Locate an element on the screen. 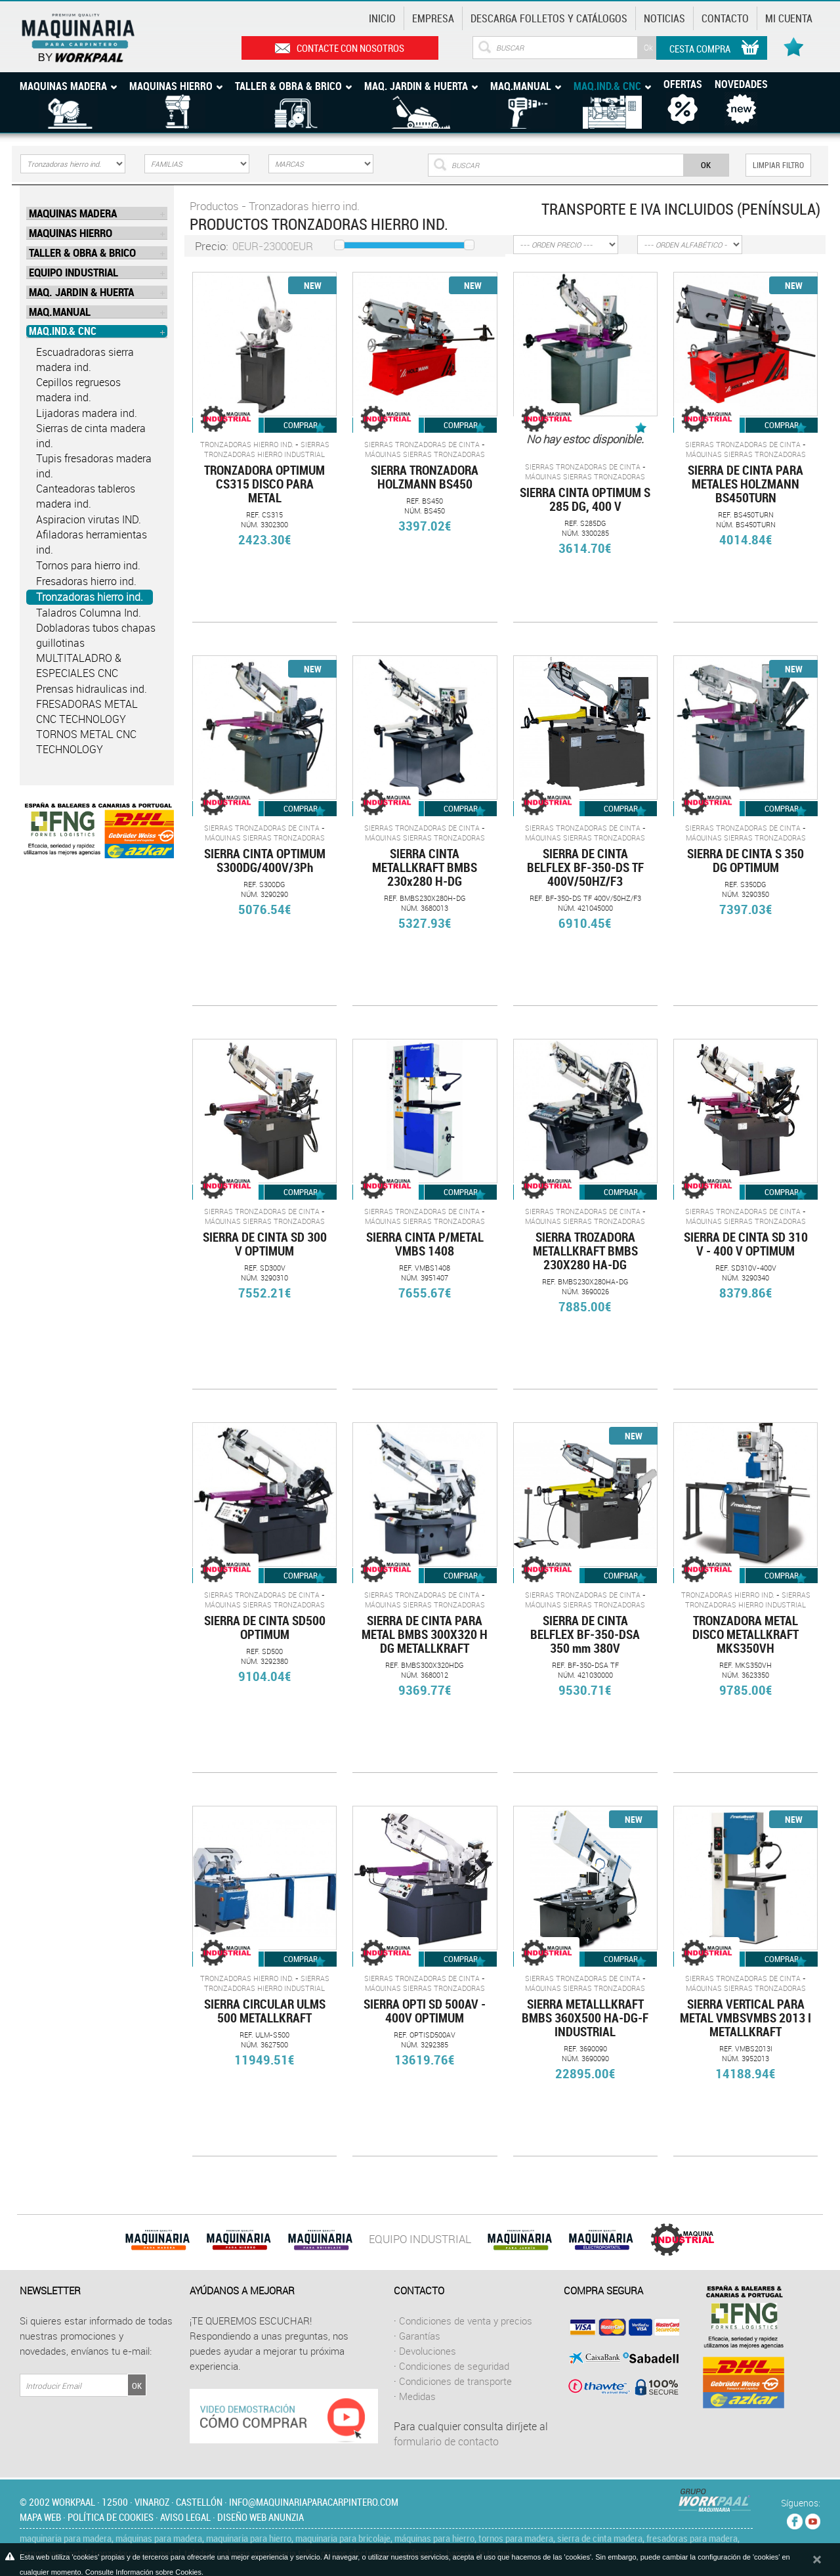 The width and height of the screenshot is (840, 2576). Medidas is located at coordinates (417, 2396).